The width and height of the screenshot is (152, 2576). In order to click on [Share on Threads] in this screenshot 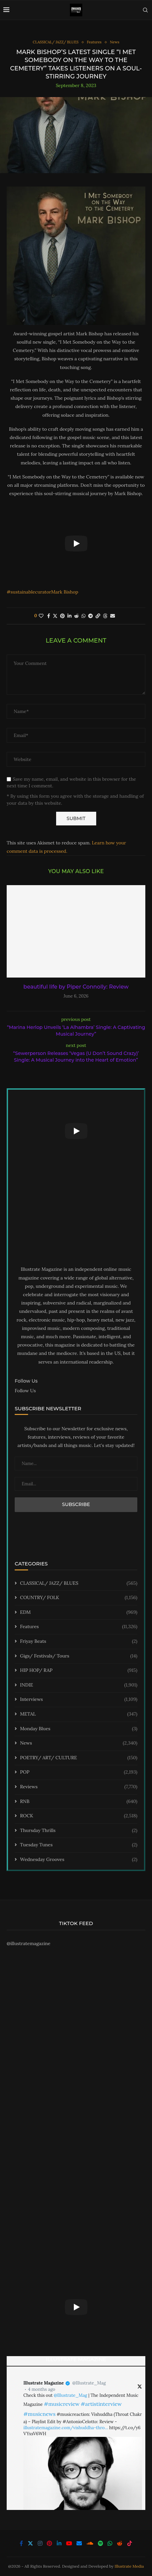, I will do `click(105, 616)`.